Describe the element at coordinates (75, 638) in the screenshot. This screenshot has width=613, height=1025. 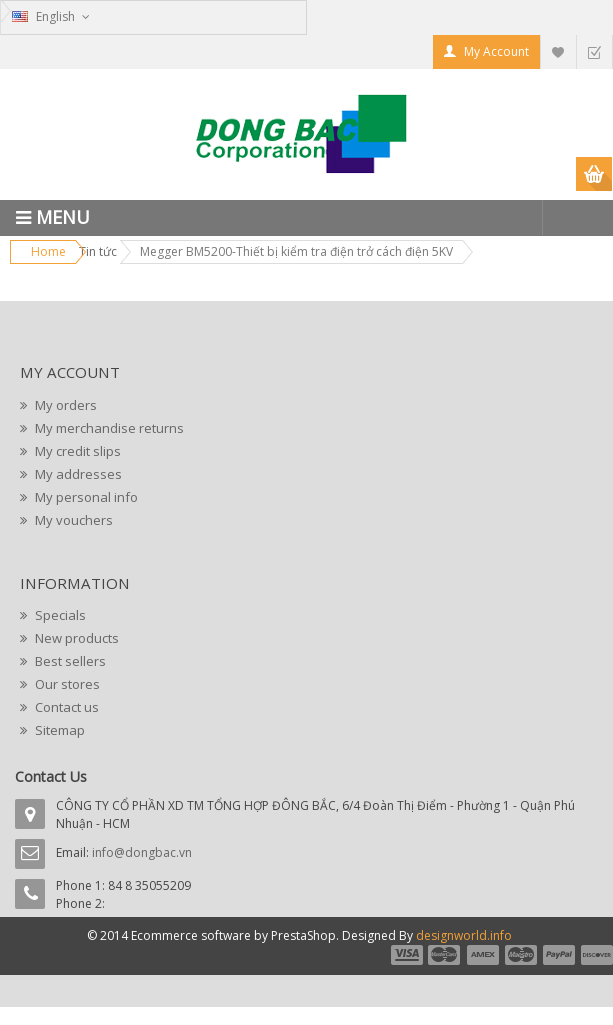
I see `New products` at that location.